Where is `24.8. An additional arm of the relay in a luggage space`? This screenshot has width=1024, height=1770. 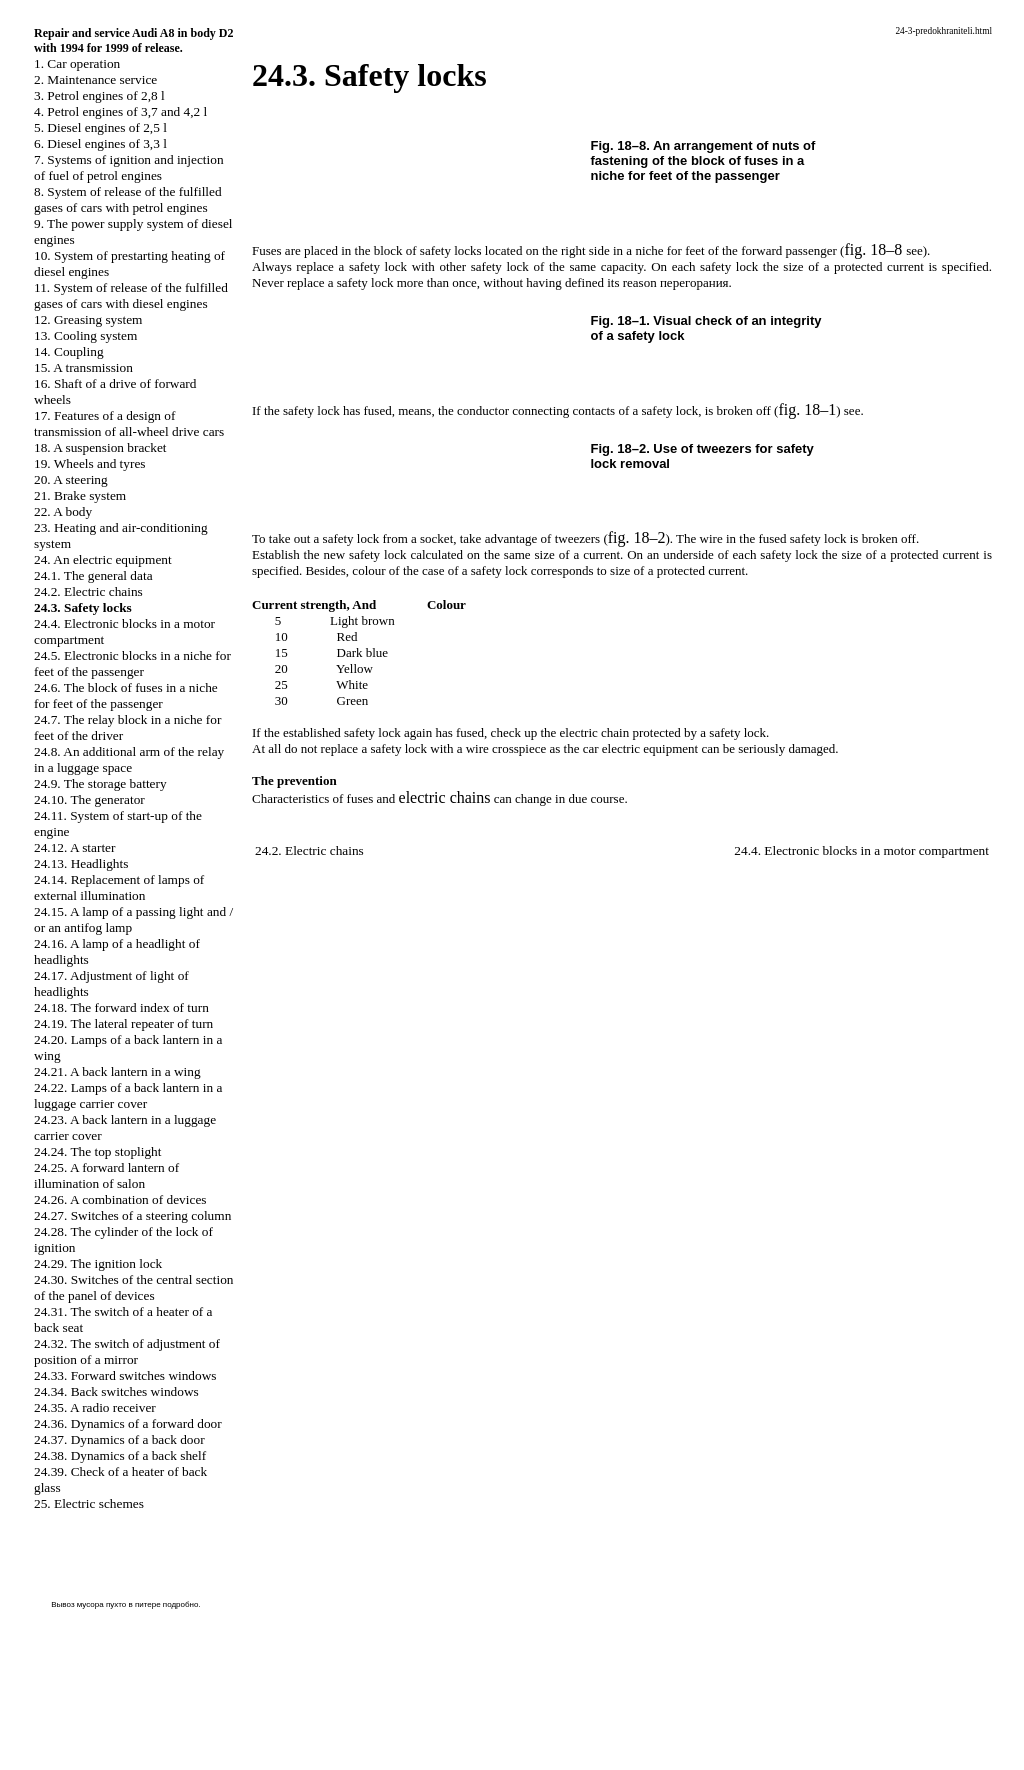 24.8. An additional arm of the relay in a luggage space is located at coordinates (129, 759).